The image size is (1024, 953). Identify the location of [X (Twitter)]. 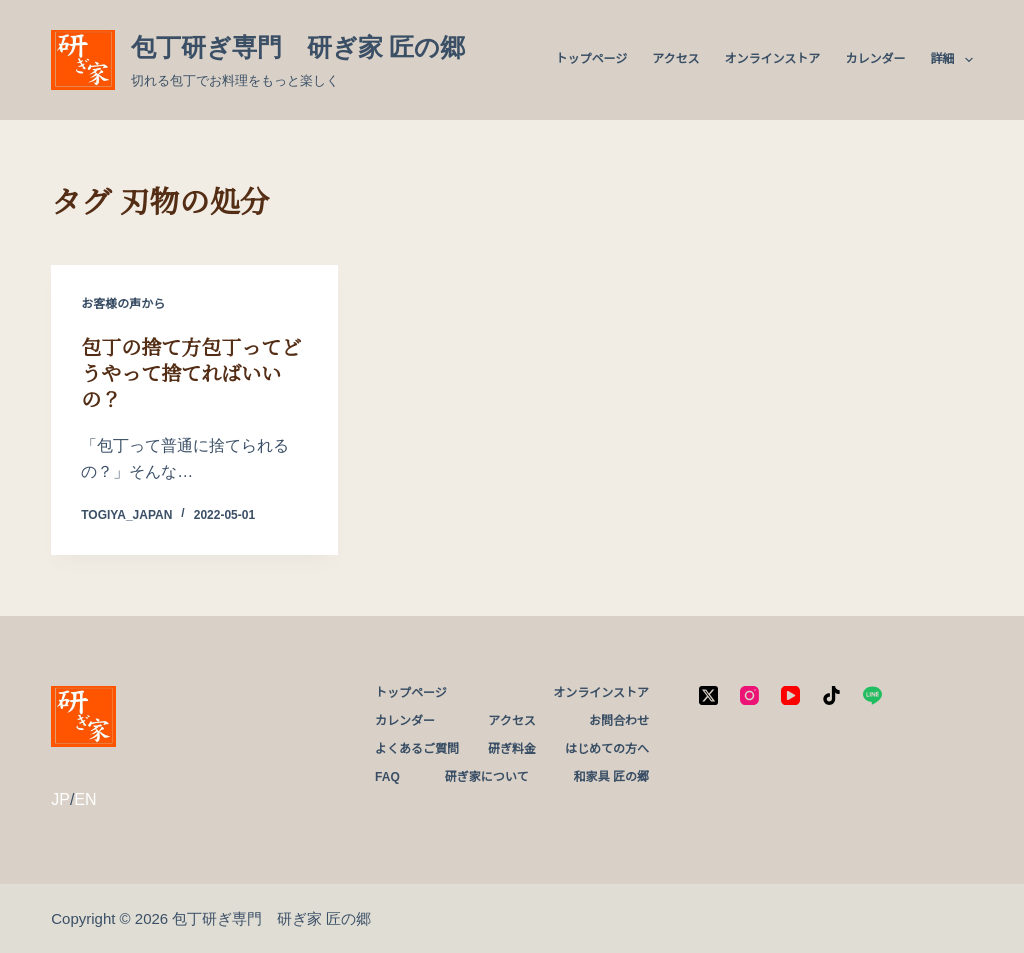
(708, 695).